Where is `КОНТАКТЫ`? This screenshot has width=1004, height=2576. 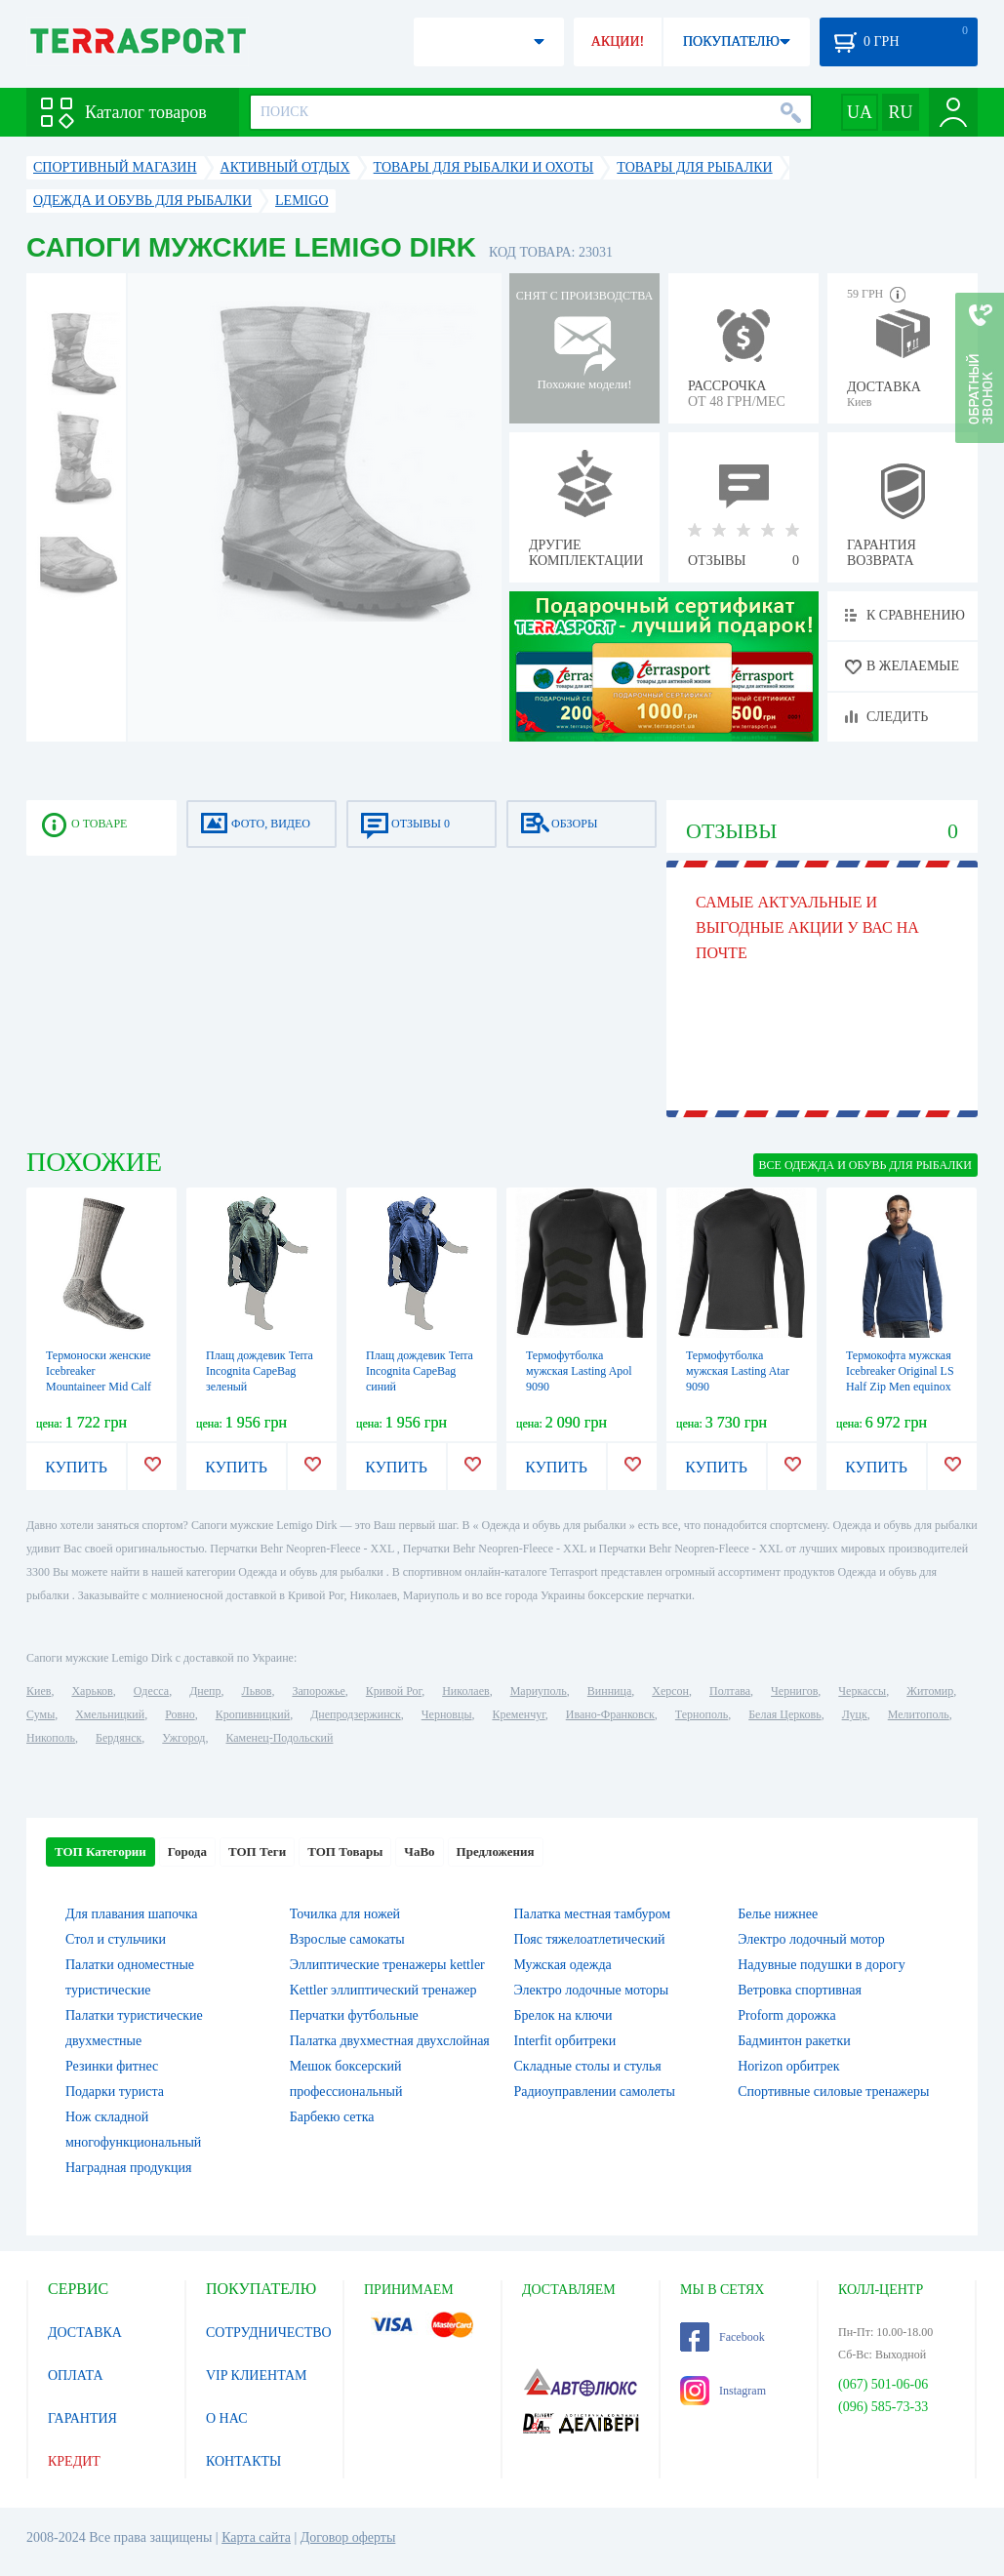
КОНТАКТЫ is located at coordinates (243, 2461).